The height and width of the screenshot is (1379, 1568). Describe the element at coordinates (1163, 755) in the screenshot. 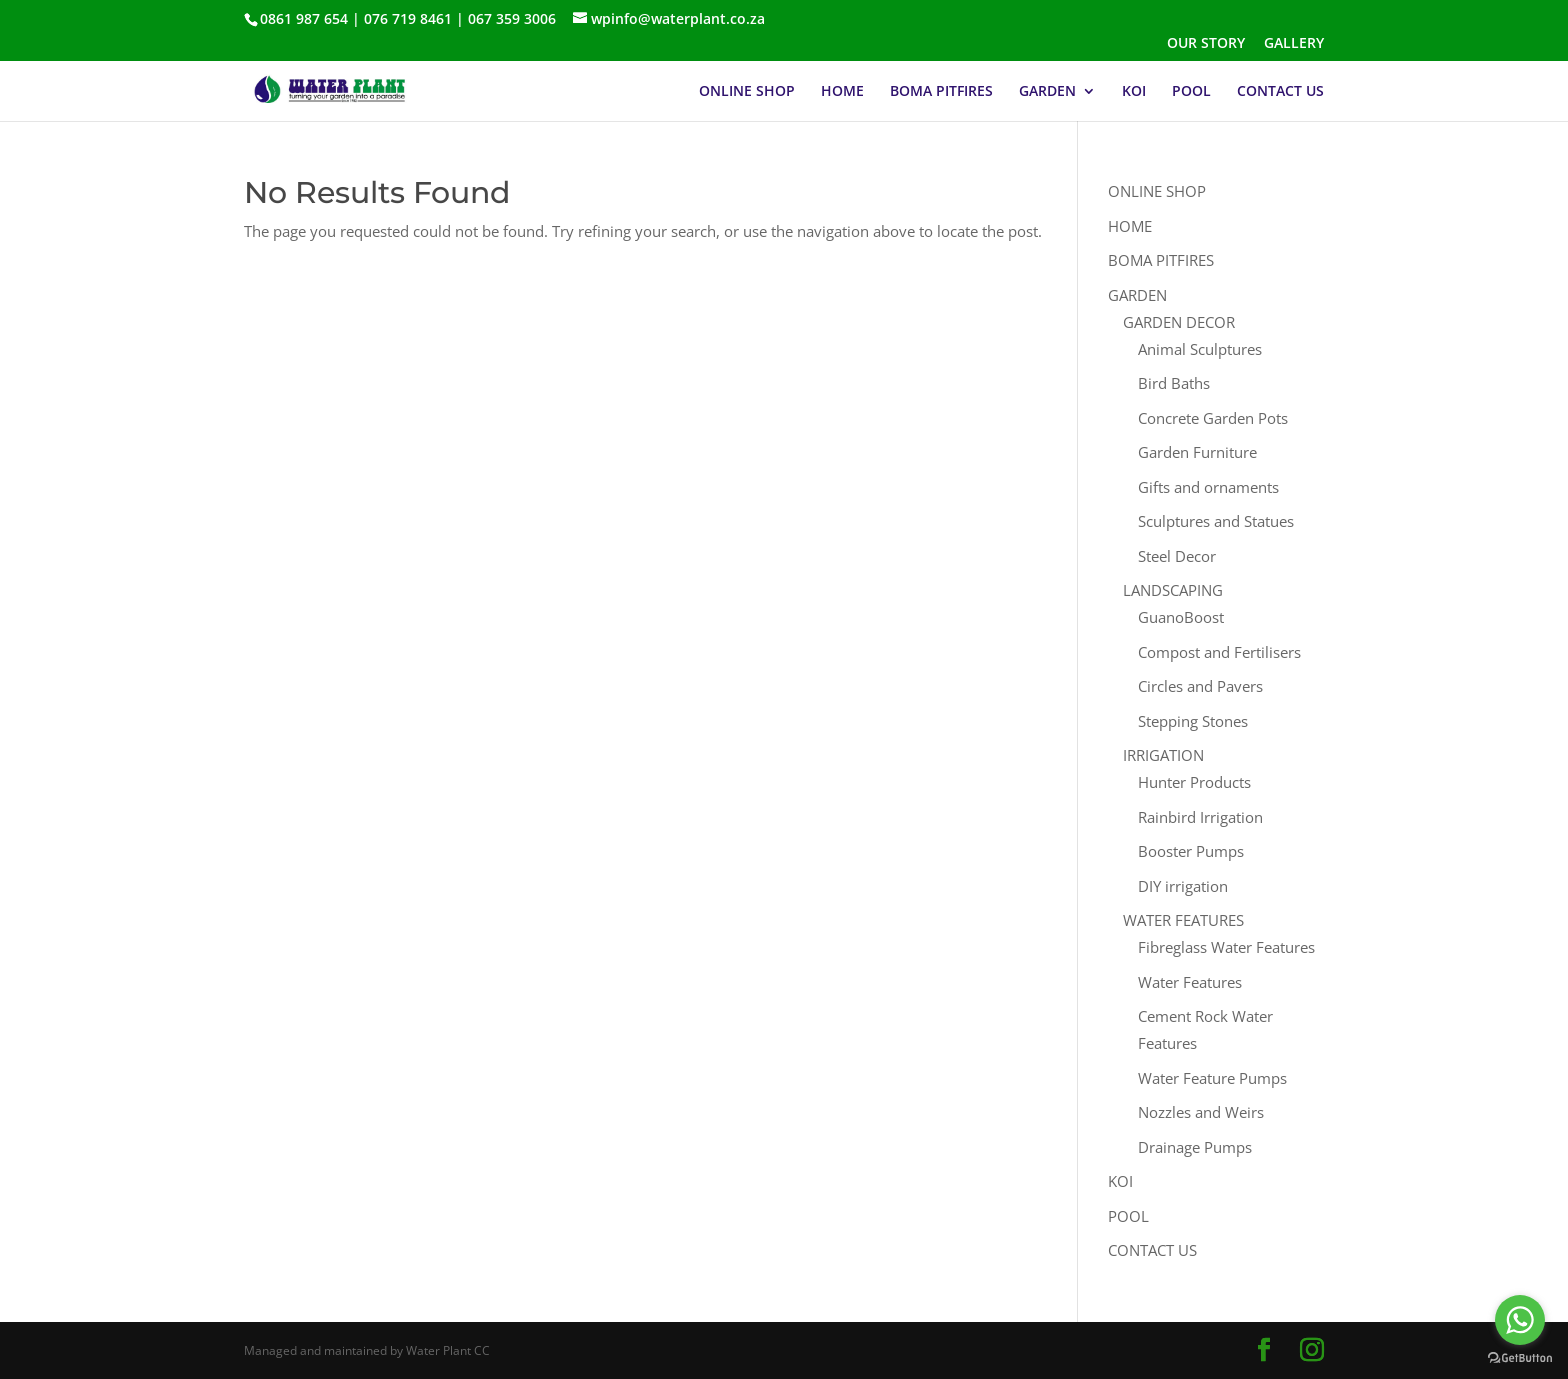

I see `IRRIGATION` at that location.